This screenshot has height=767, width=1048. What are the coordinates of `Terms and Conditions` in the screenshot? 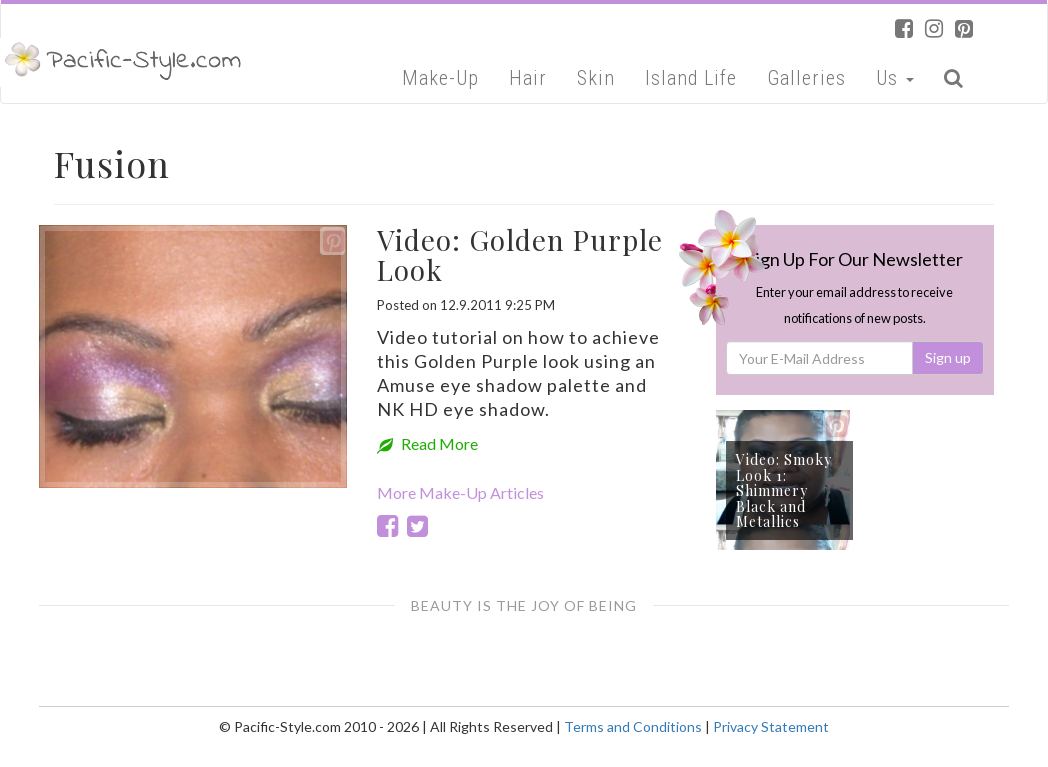 It's located at (633, 726).